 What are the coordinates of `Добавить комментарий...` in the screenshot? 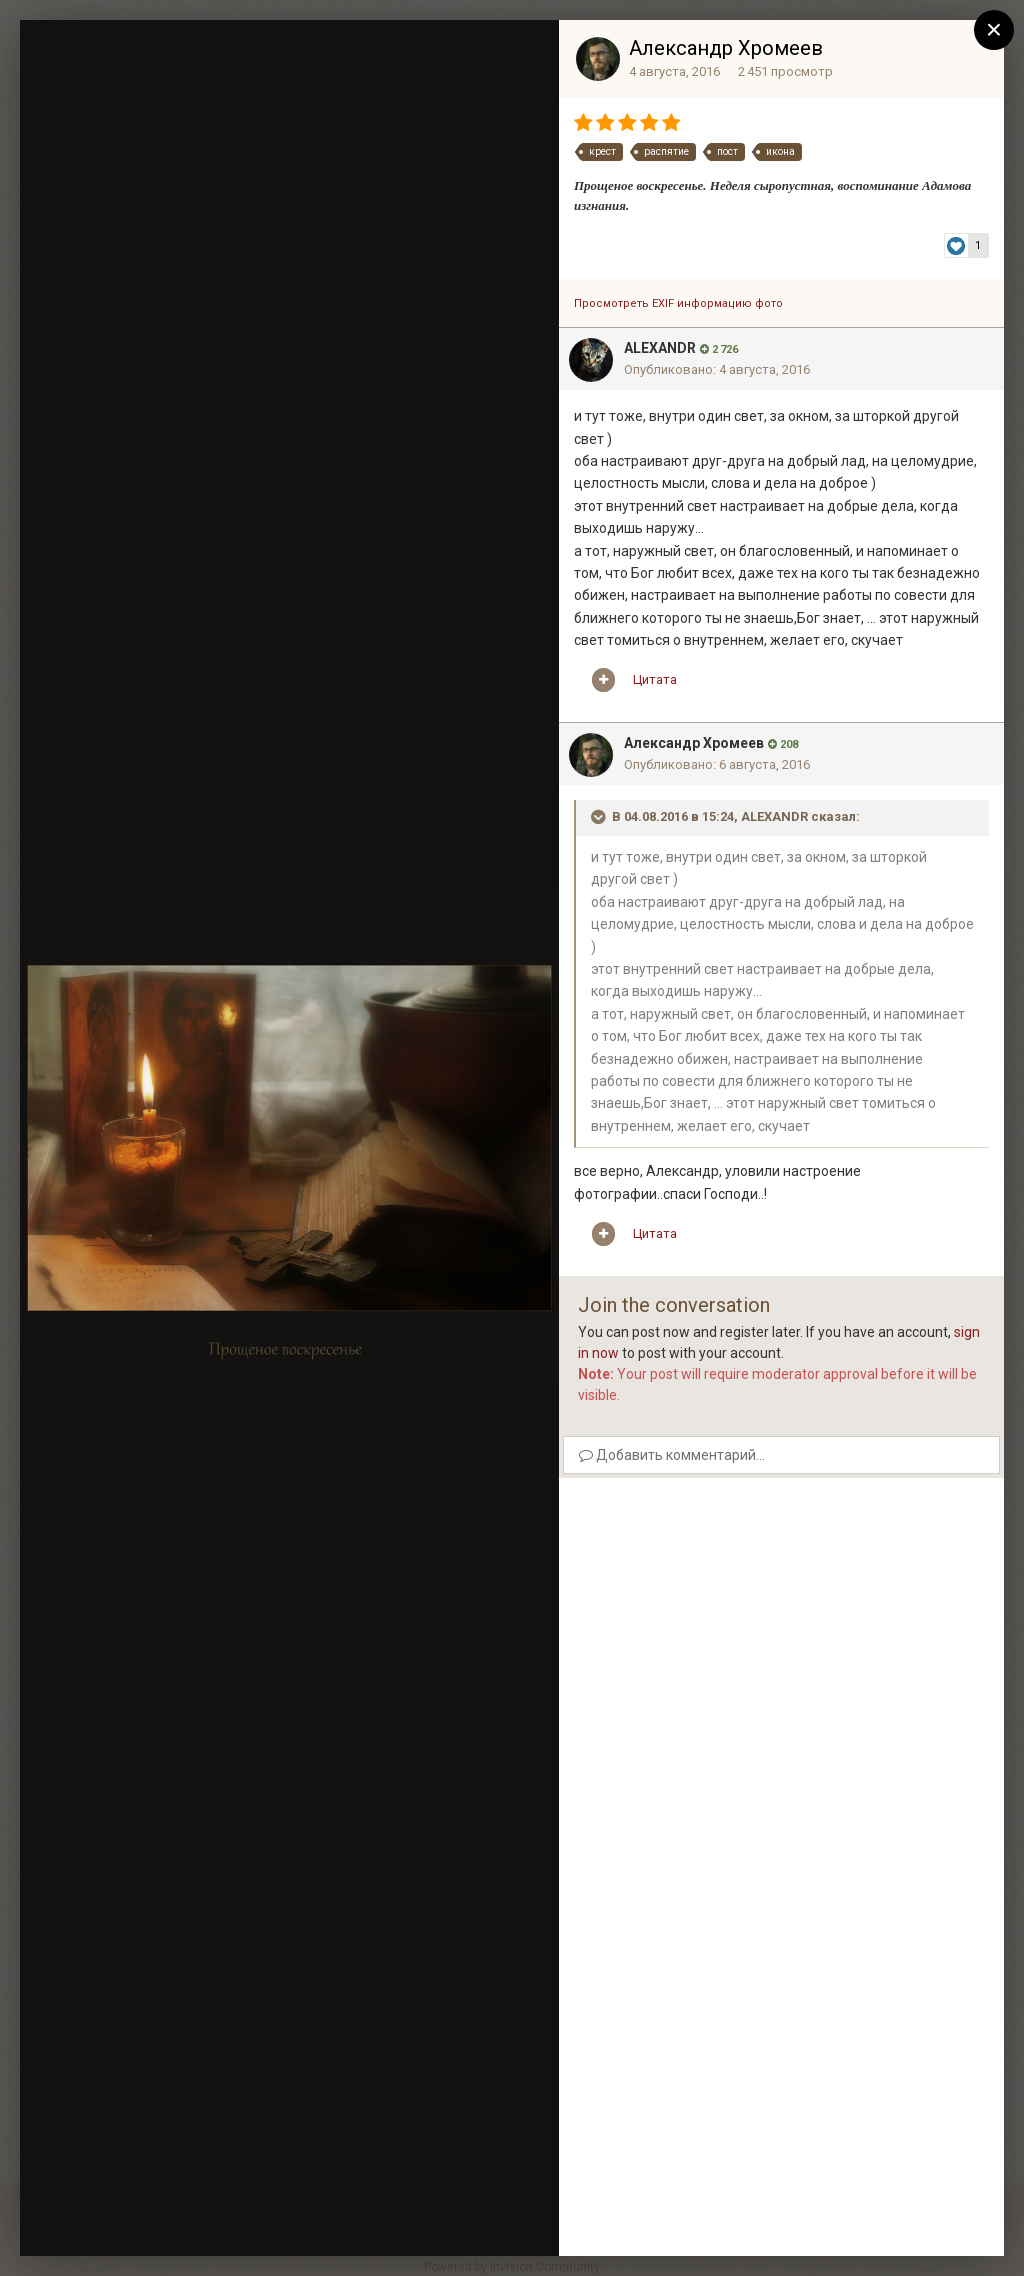 It's located at (672, 1455).